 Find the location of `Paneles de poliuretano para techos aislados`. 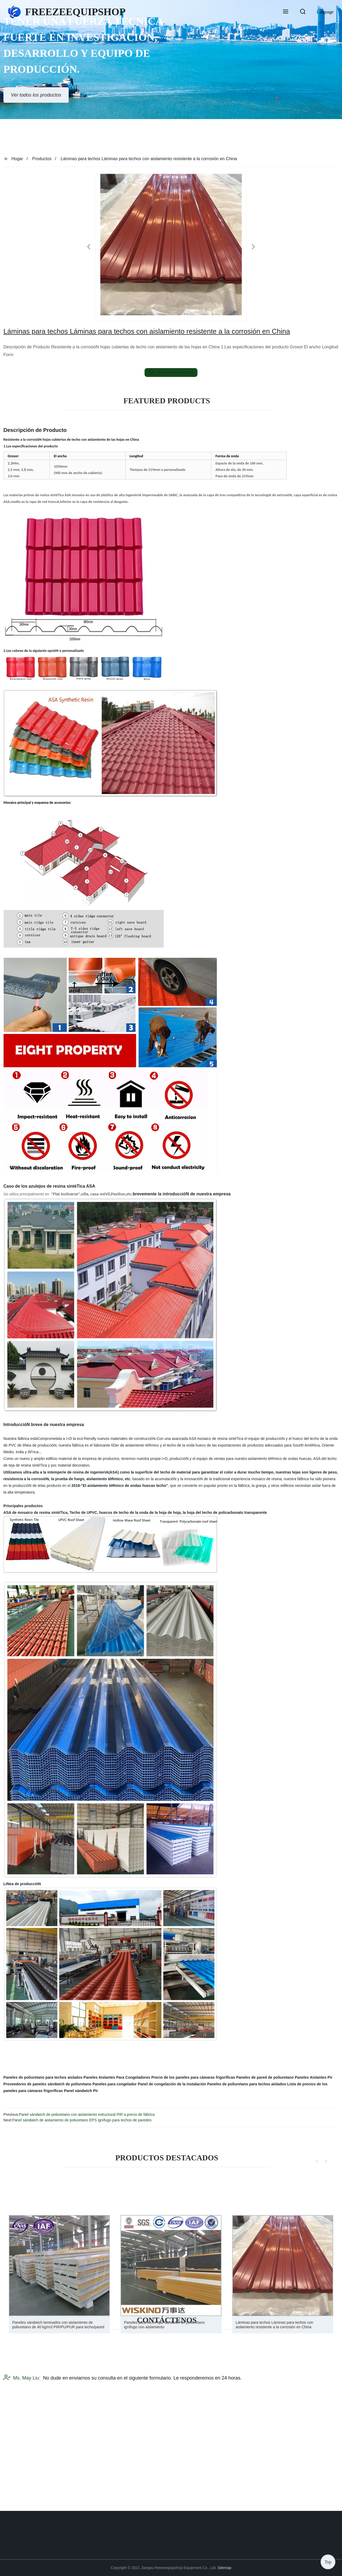

Paneles de poliuretano para techos aislados is located at coordinates (43, 2077).